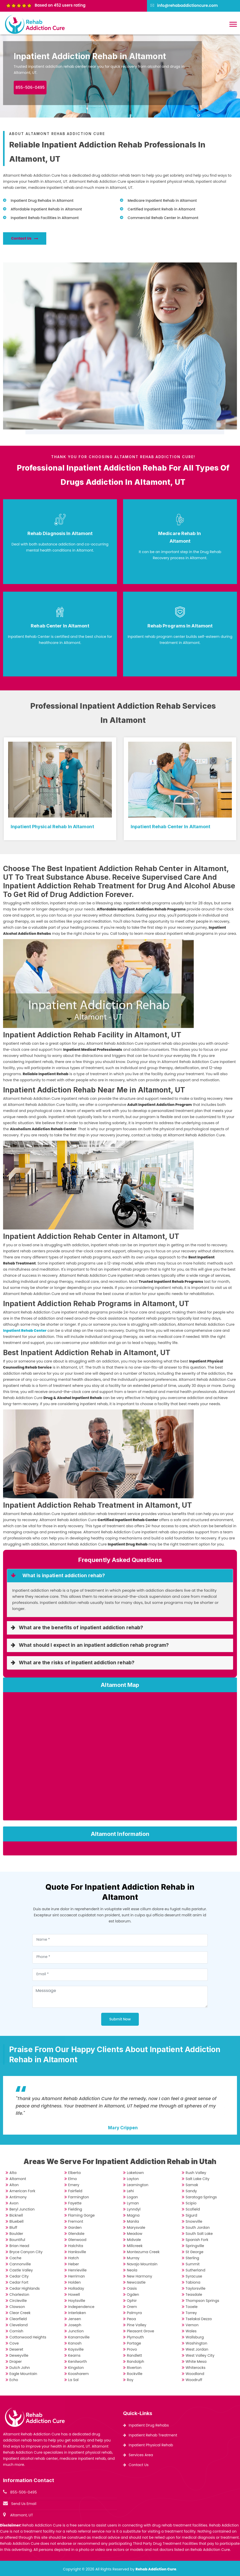 The height and width of the screenshot is (2576, 240). Describe the element at coordinates (195, 2245) in the screenshot. I see `Springville` at that location.